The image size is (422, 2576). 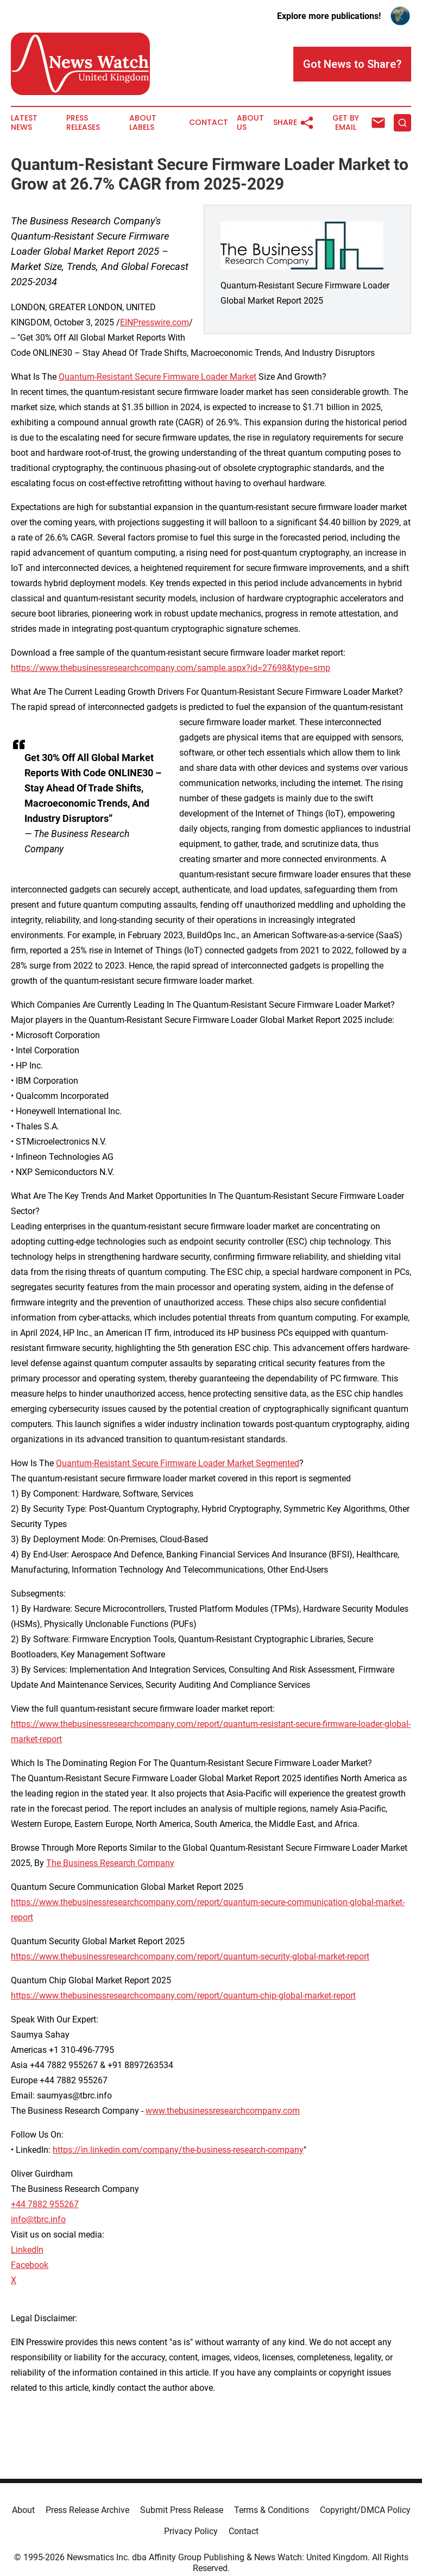 I want to click on +44 7882 955267, so click(x=45, y=2204).